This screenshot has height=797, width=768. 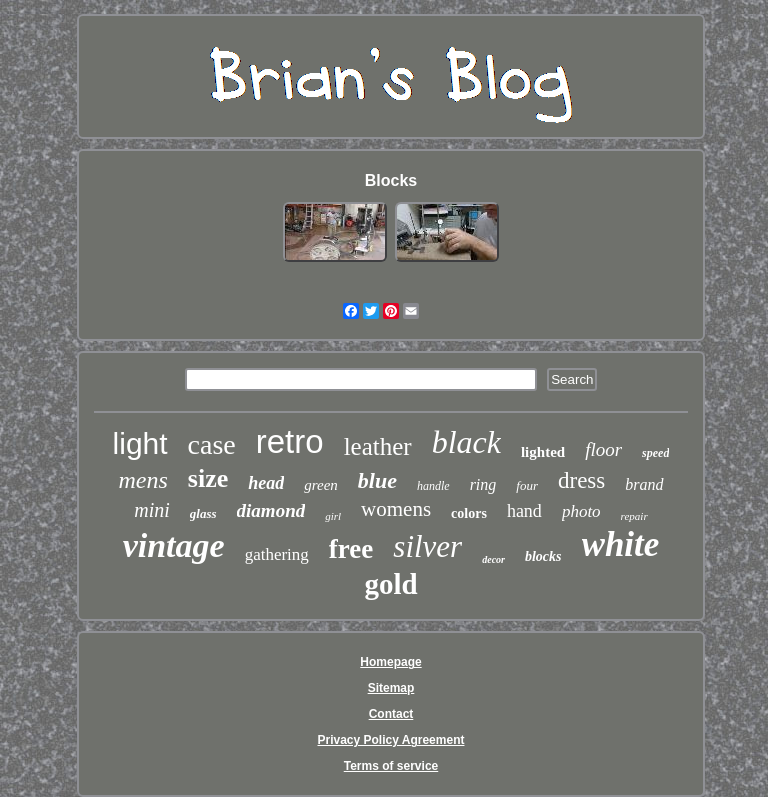 I want to click on girl, so click(x=333, y=516).